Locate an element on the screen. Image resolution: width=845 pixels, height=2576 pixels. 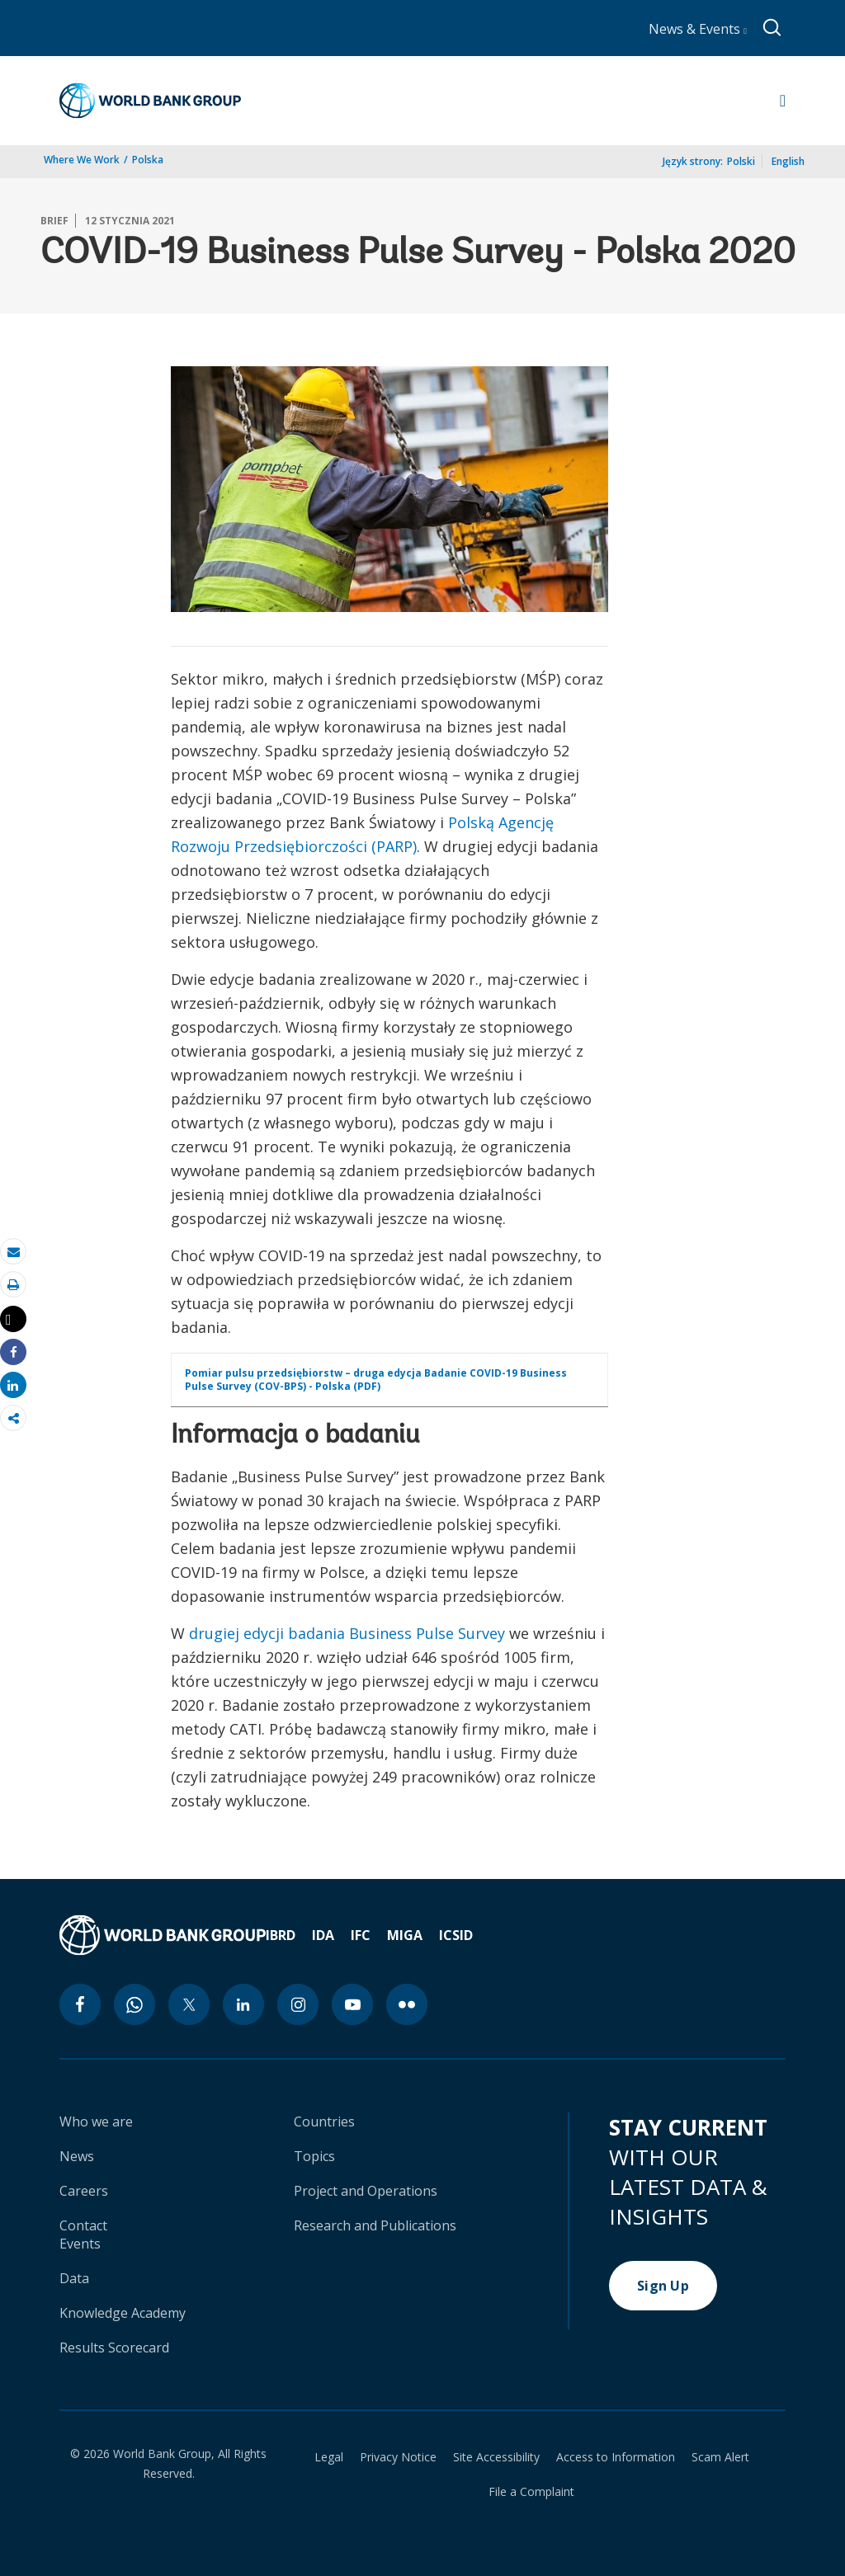
IDA is located at coordinates (323, 1935).